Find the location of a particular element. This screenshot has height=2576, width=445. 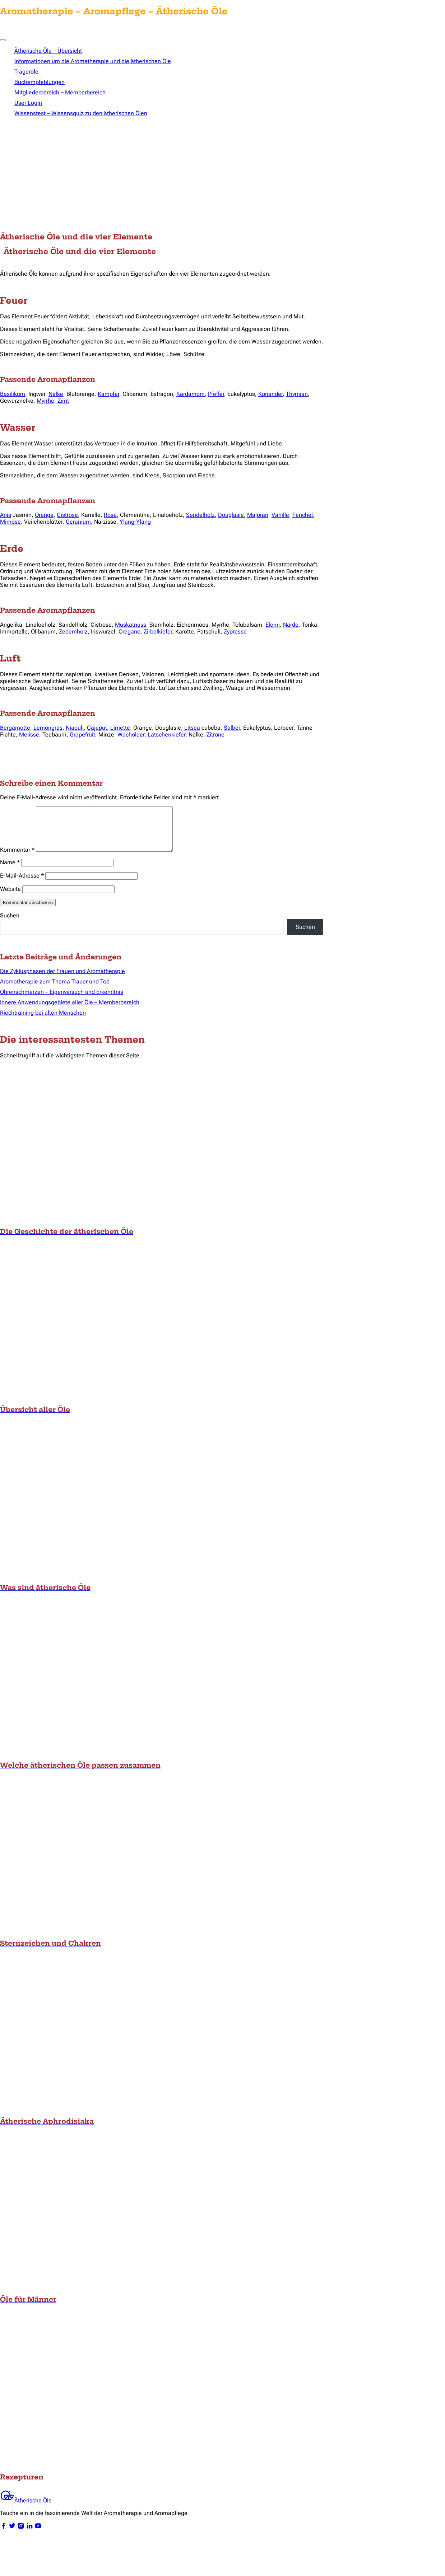

Latschenkiefer is located at coordinates (166, 734).